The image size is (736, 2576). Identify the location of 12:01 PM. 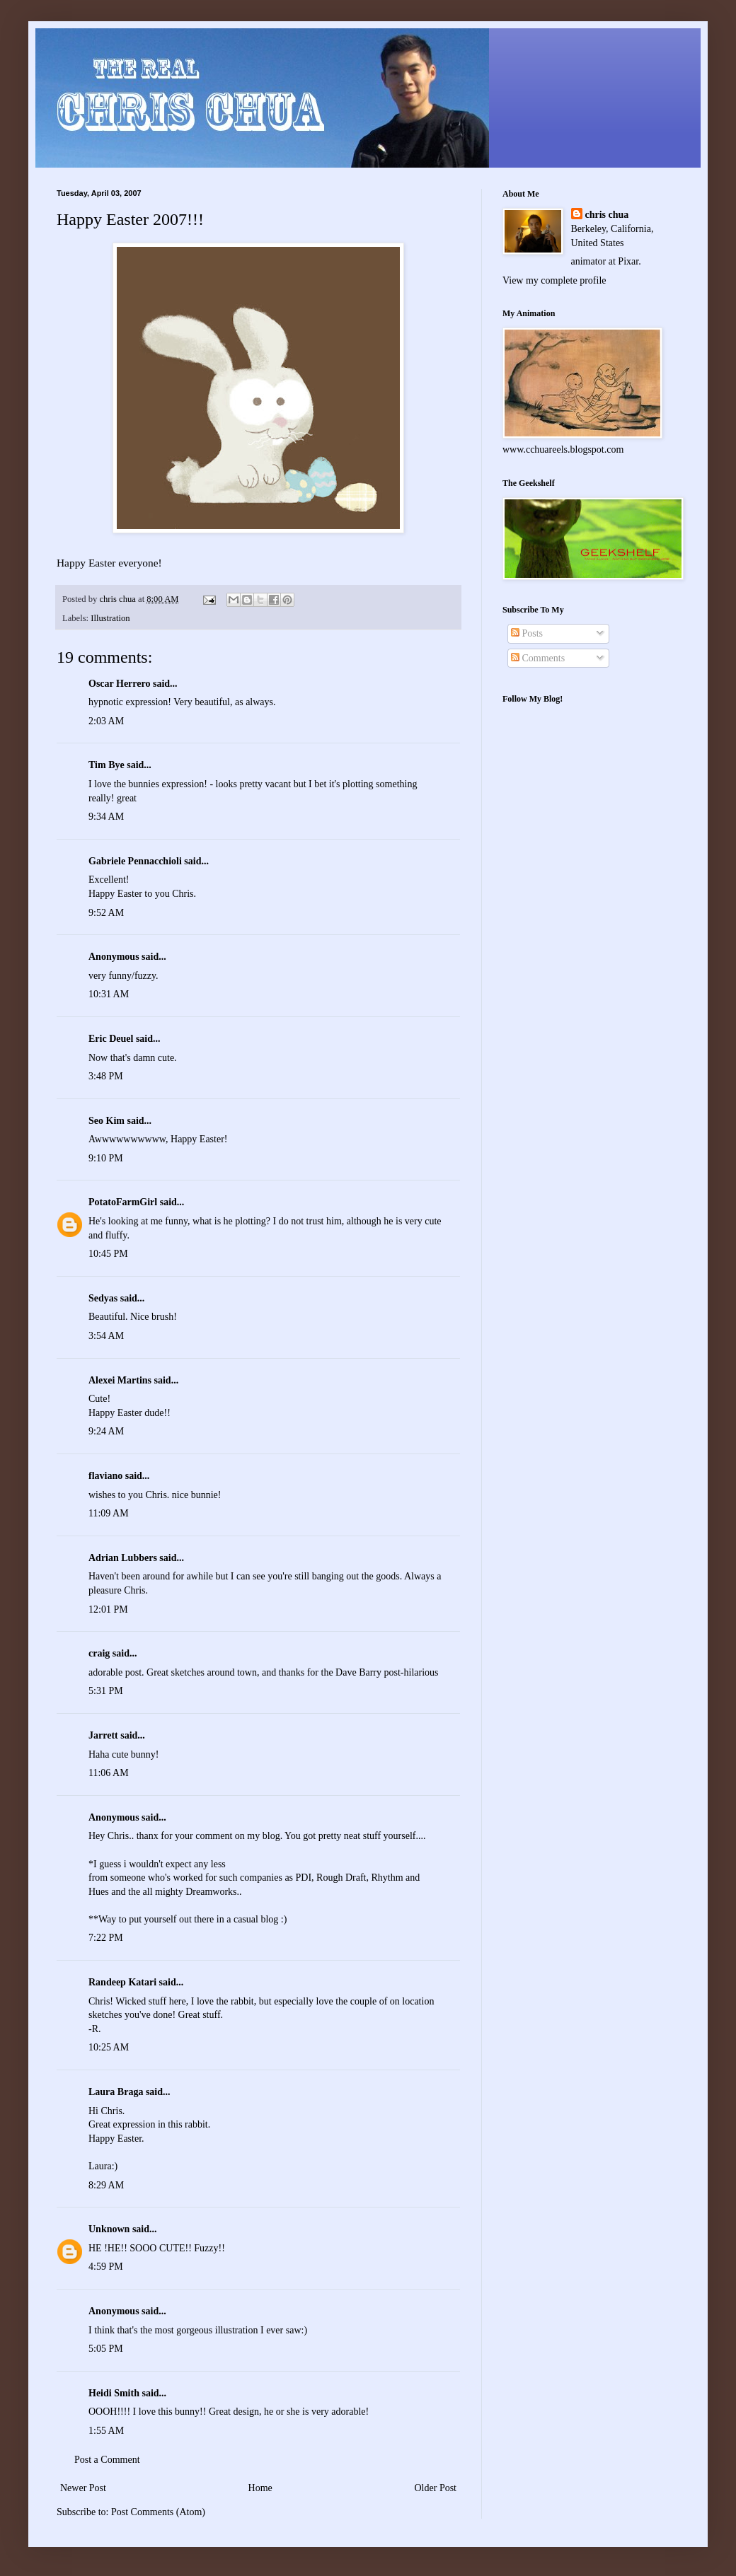
(108, 1609).